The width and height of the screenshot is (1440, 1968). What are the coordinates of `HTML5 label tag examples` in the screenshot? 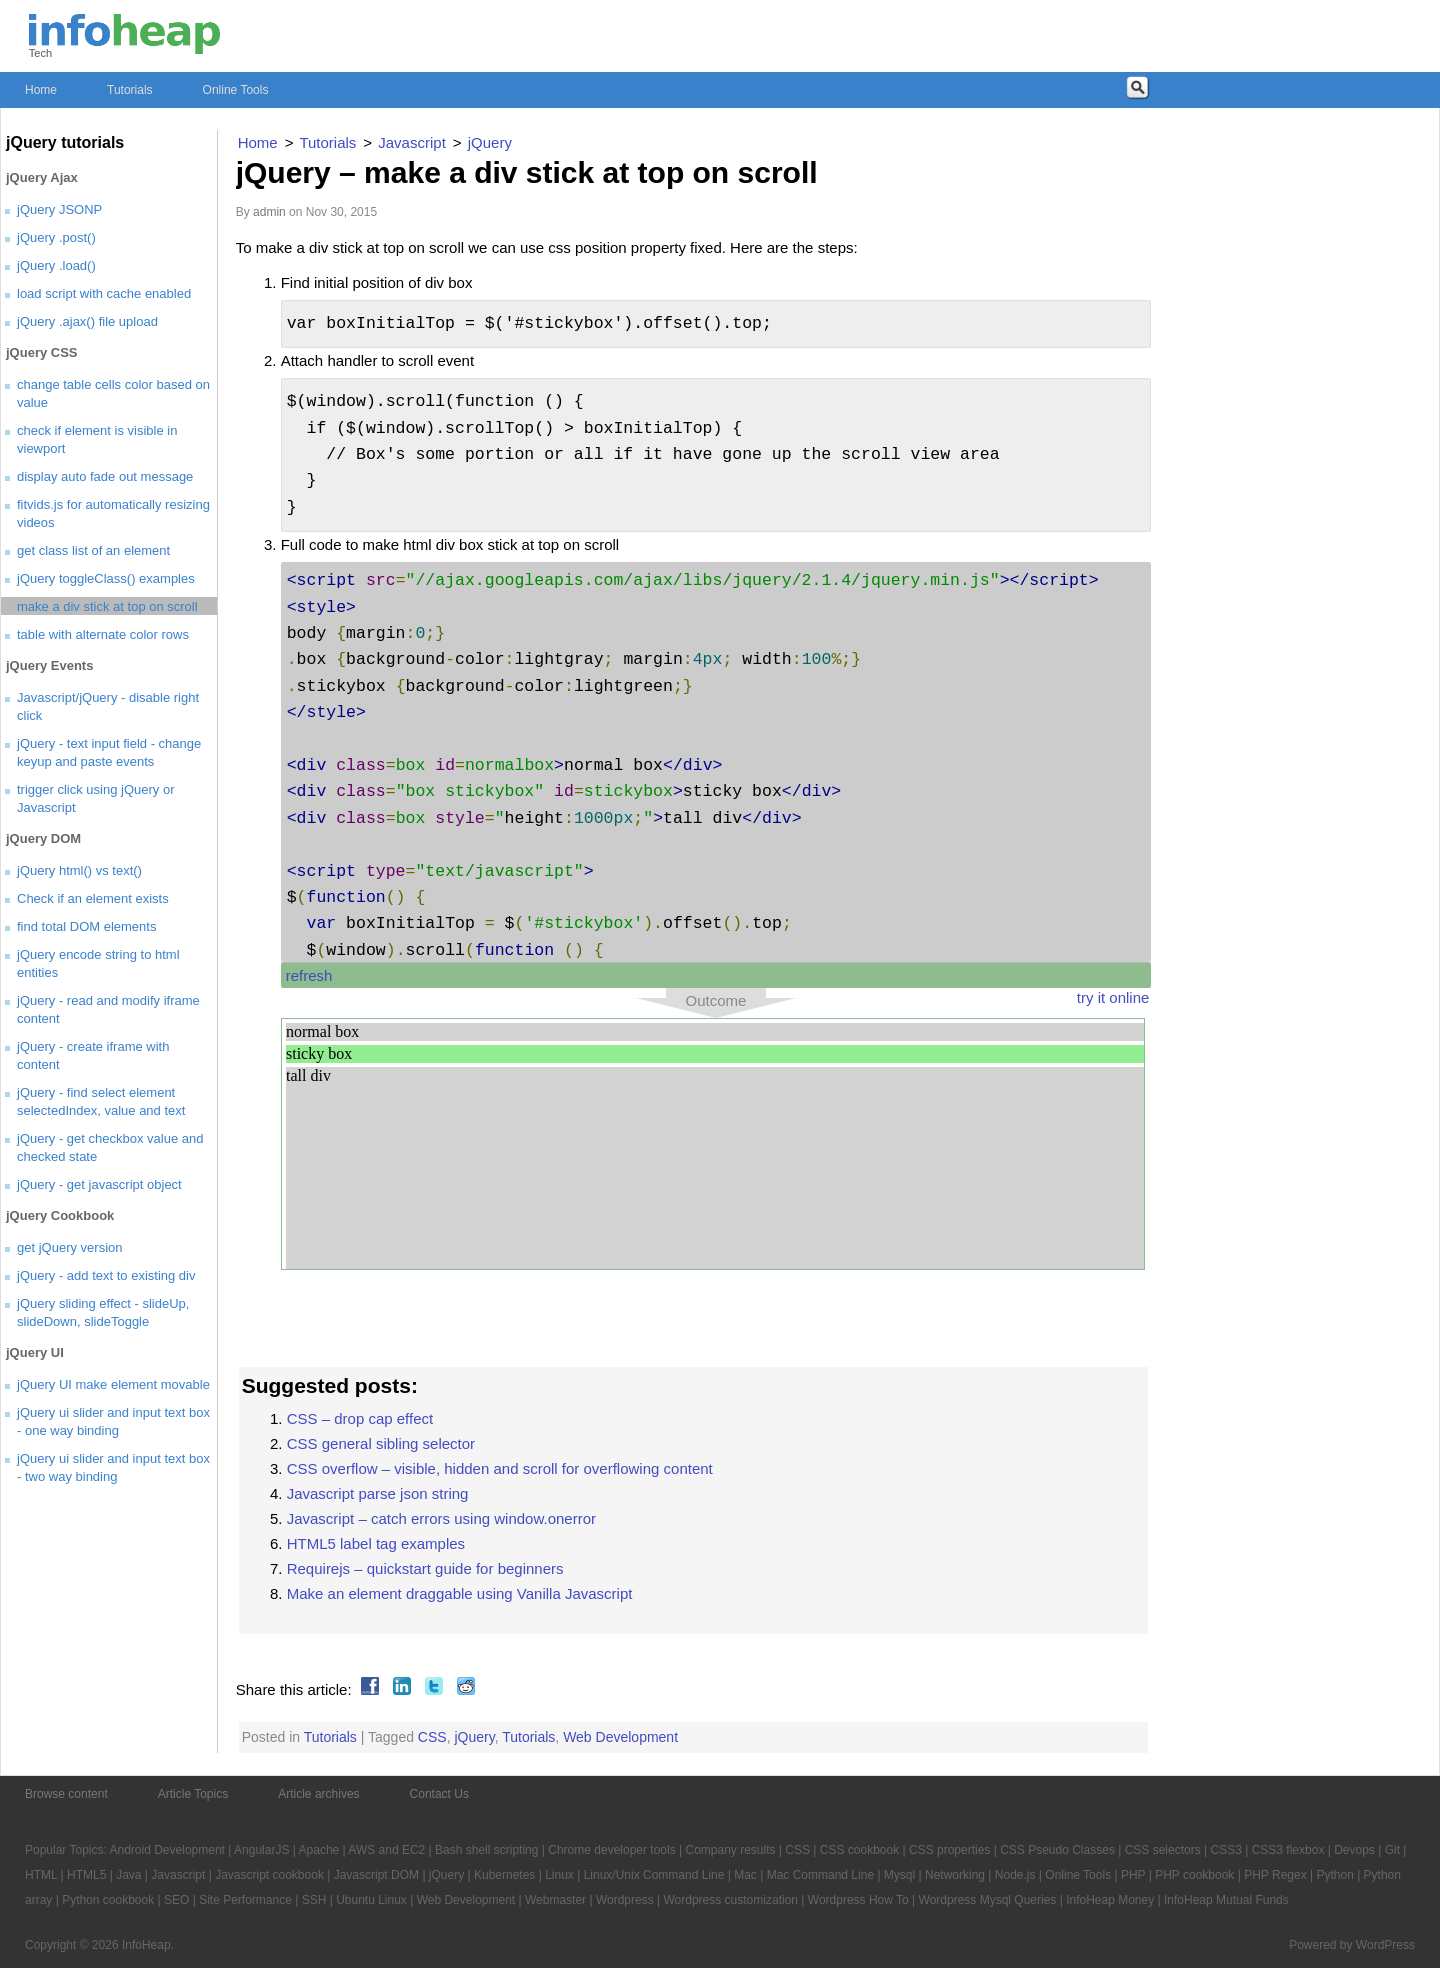 It's located at (376, 1543).